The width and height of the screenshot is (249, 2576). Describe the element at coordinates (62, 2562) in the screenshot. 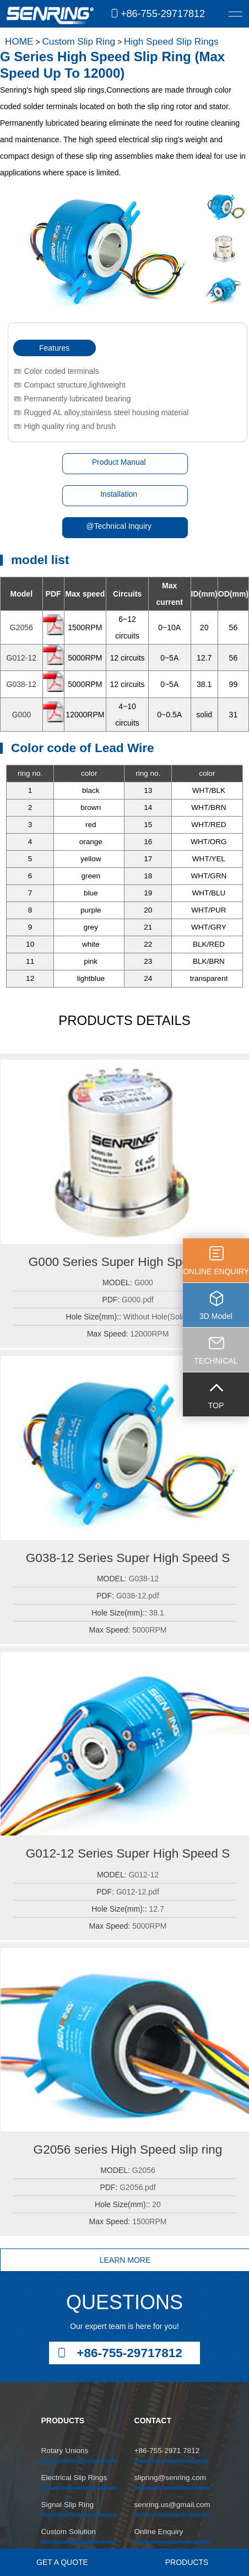

I see `GET A QUOTE` at that location.